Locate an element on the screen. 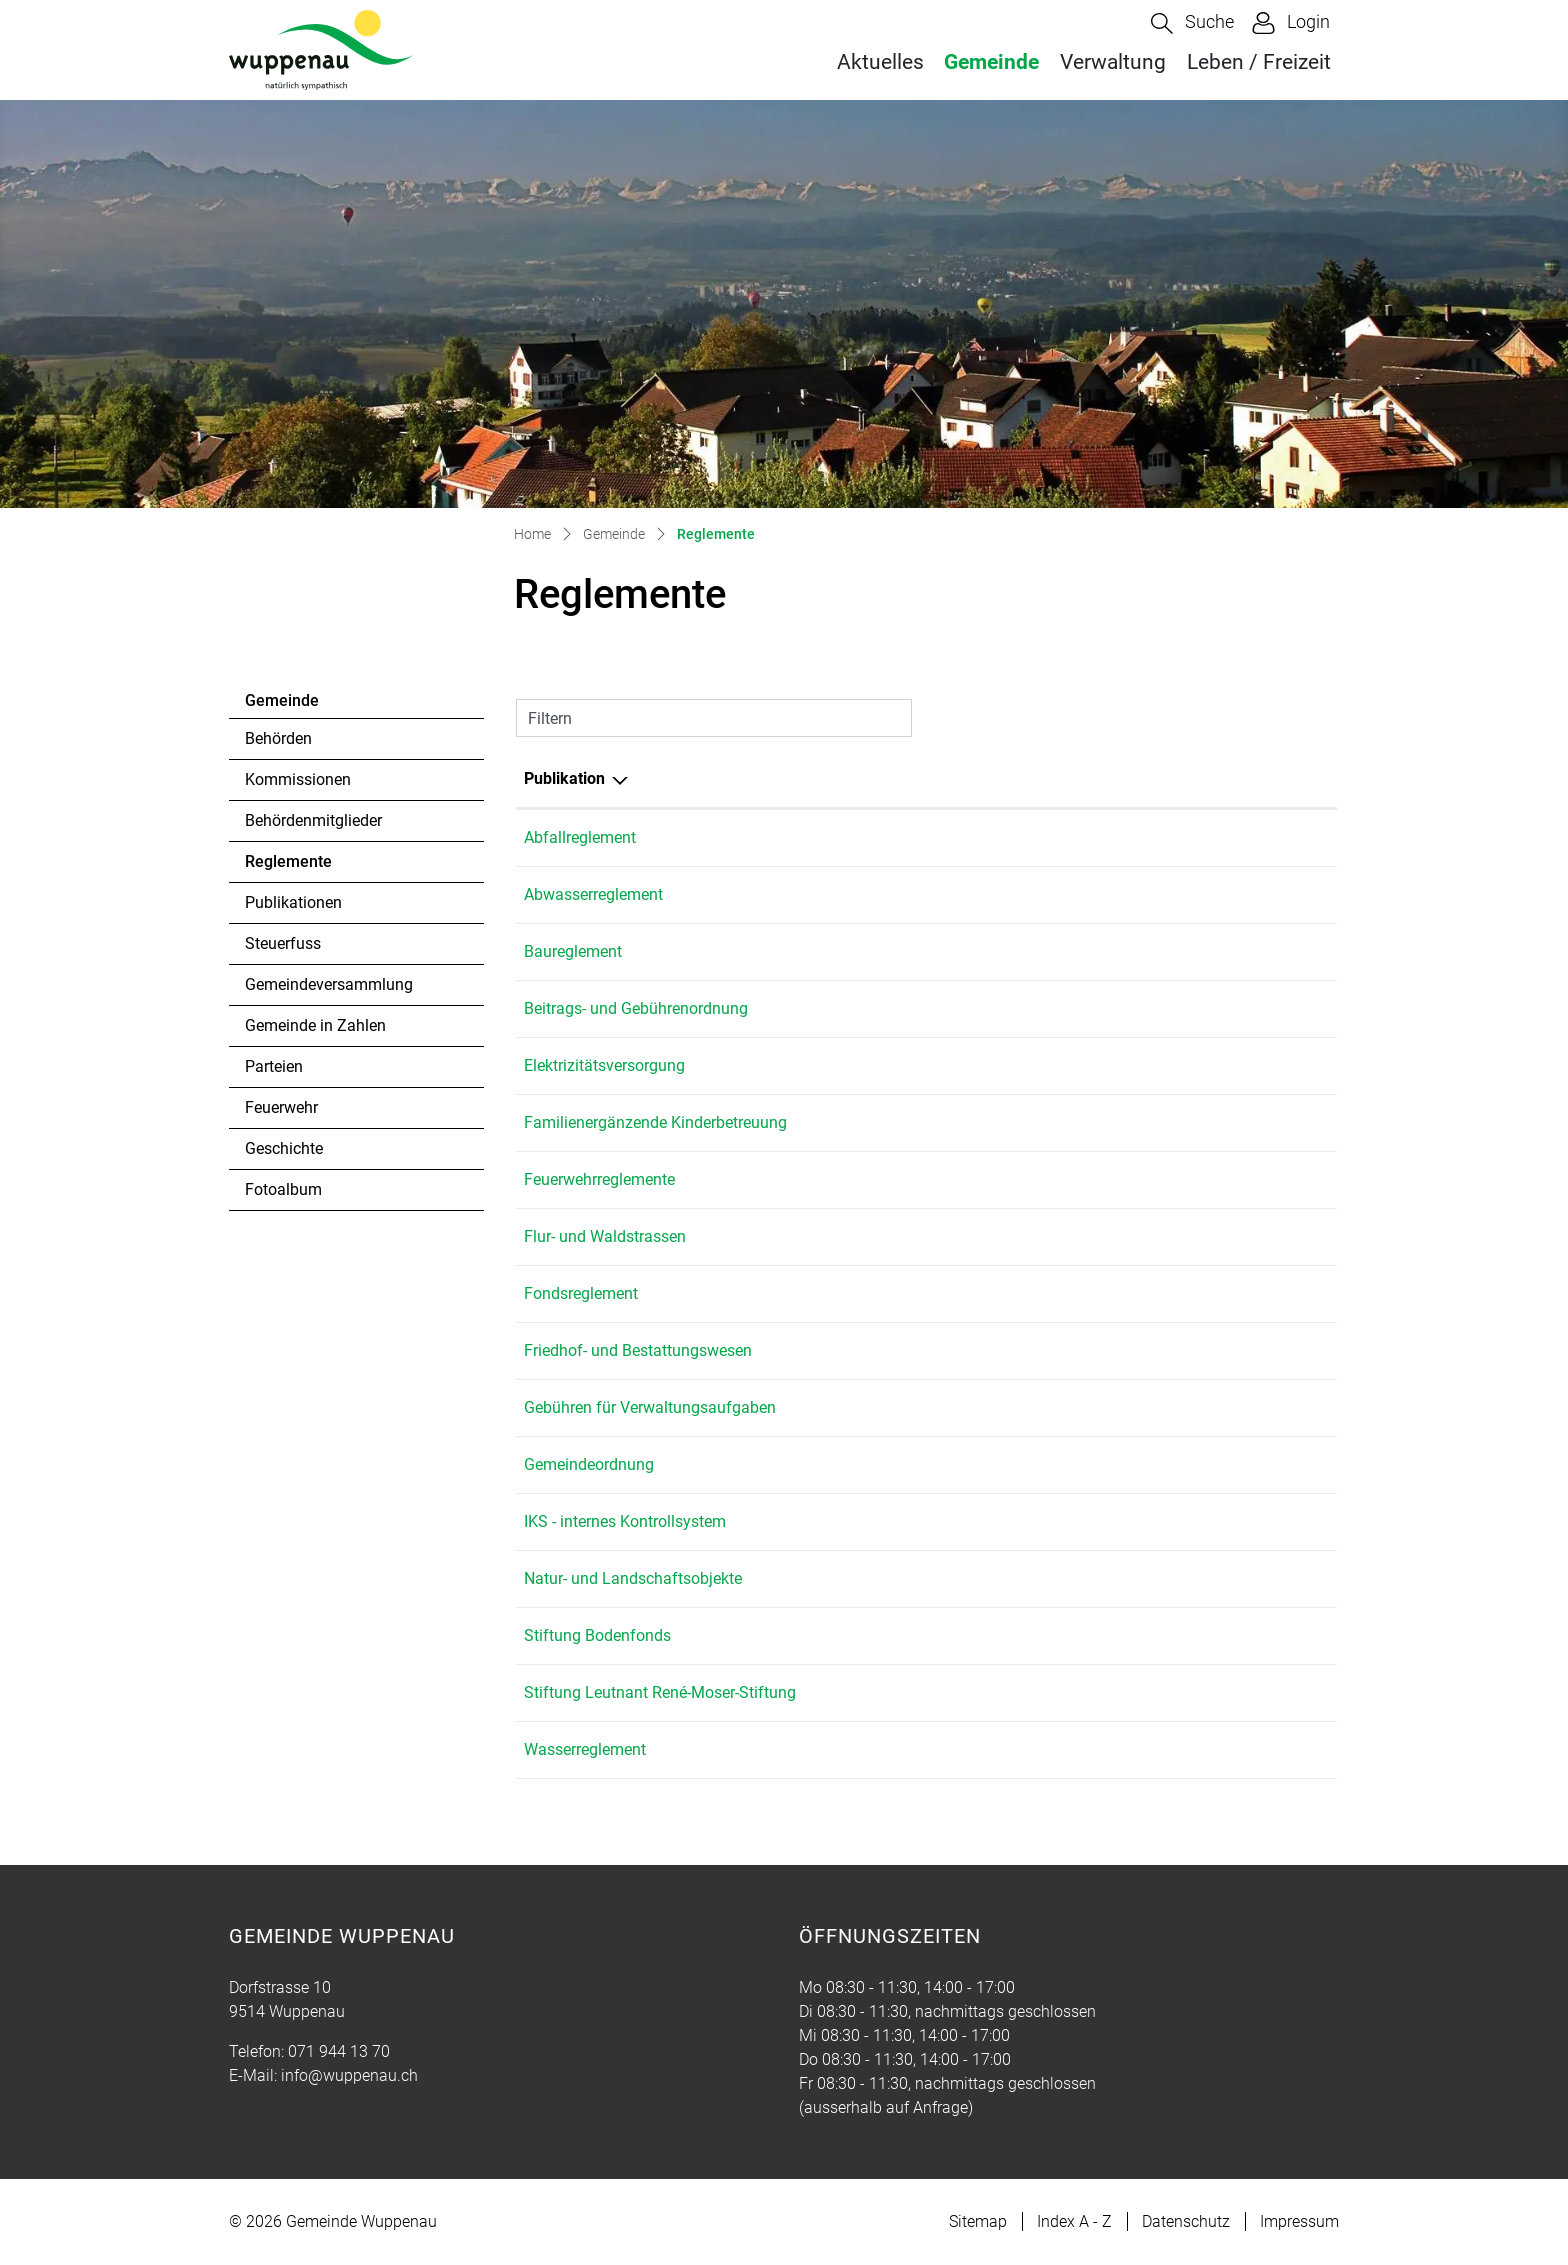  Verwaltung is located at coordinates (1113, 62).